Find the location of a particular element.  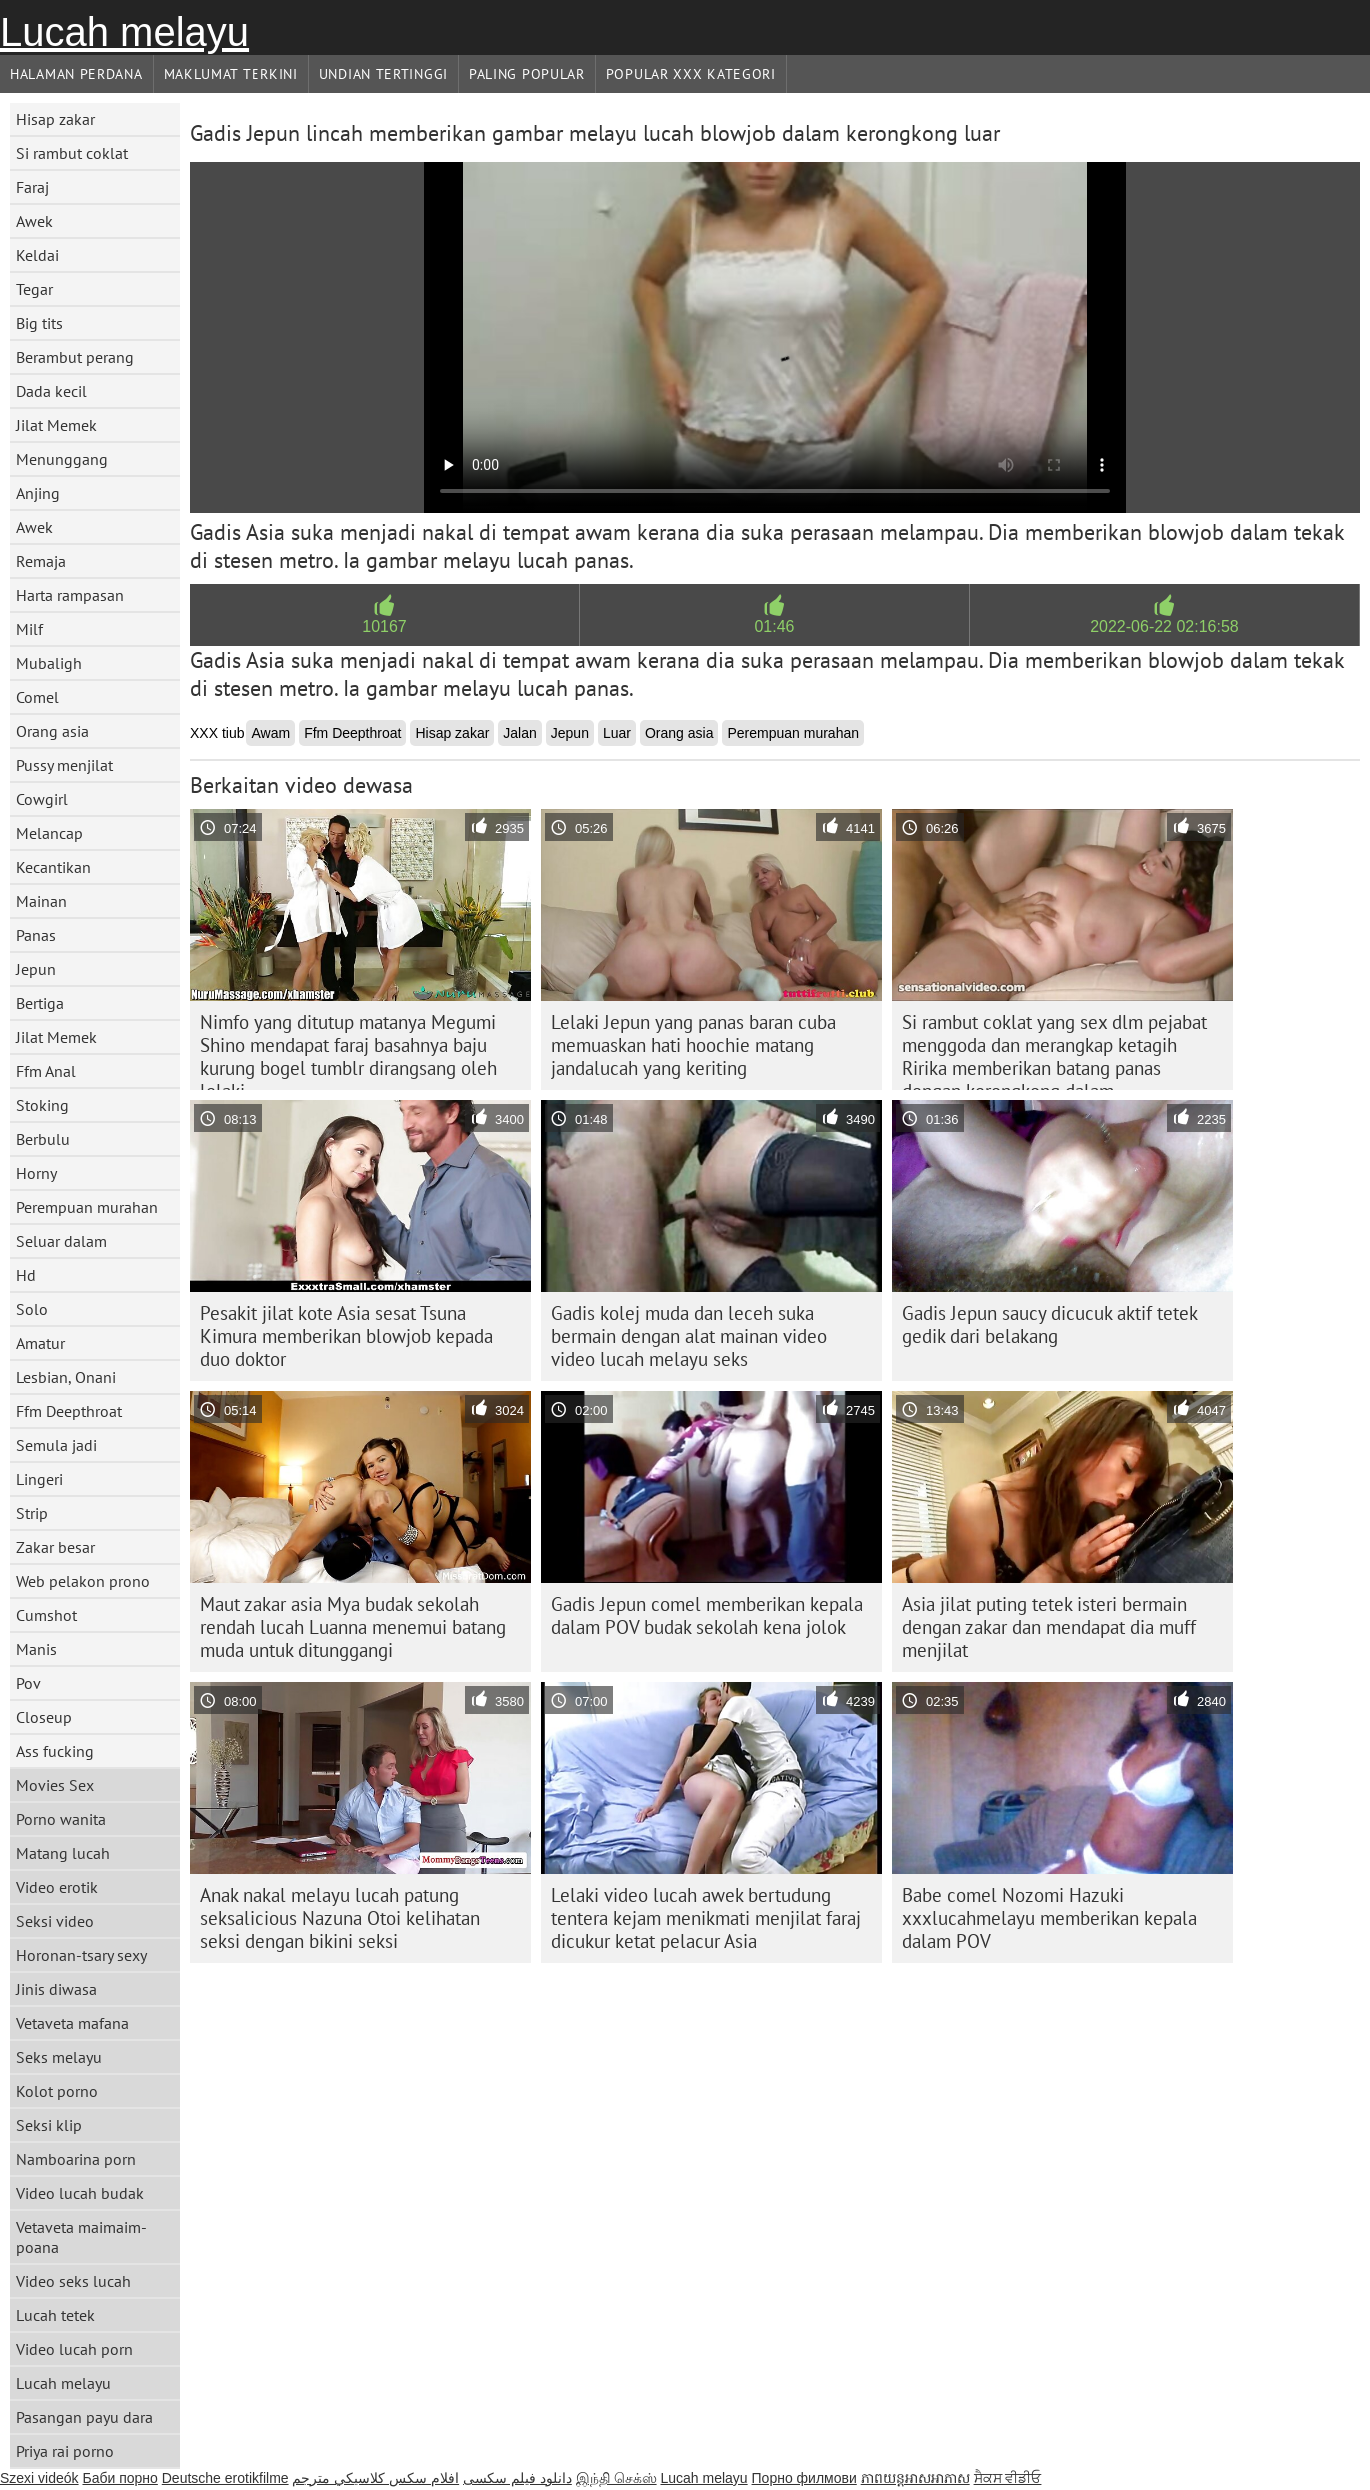

Video erotik is located at coordinates (57, 1887).